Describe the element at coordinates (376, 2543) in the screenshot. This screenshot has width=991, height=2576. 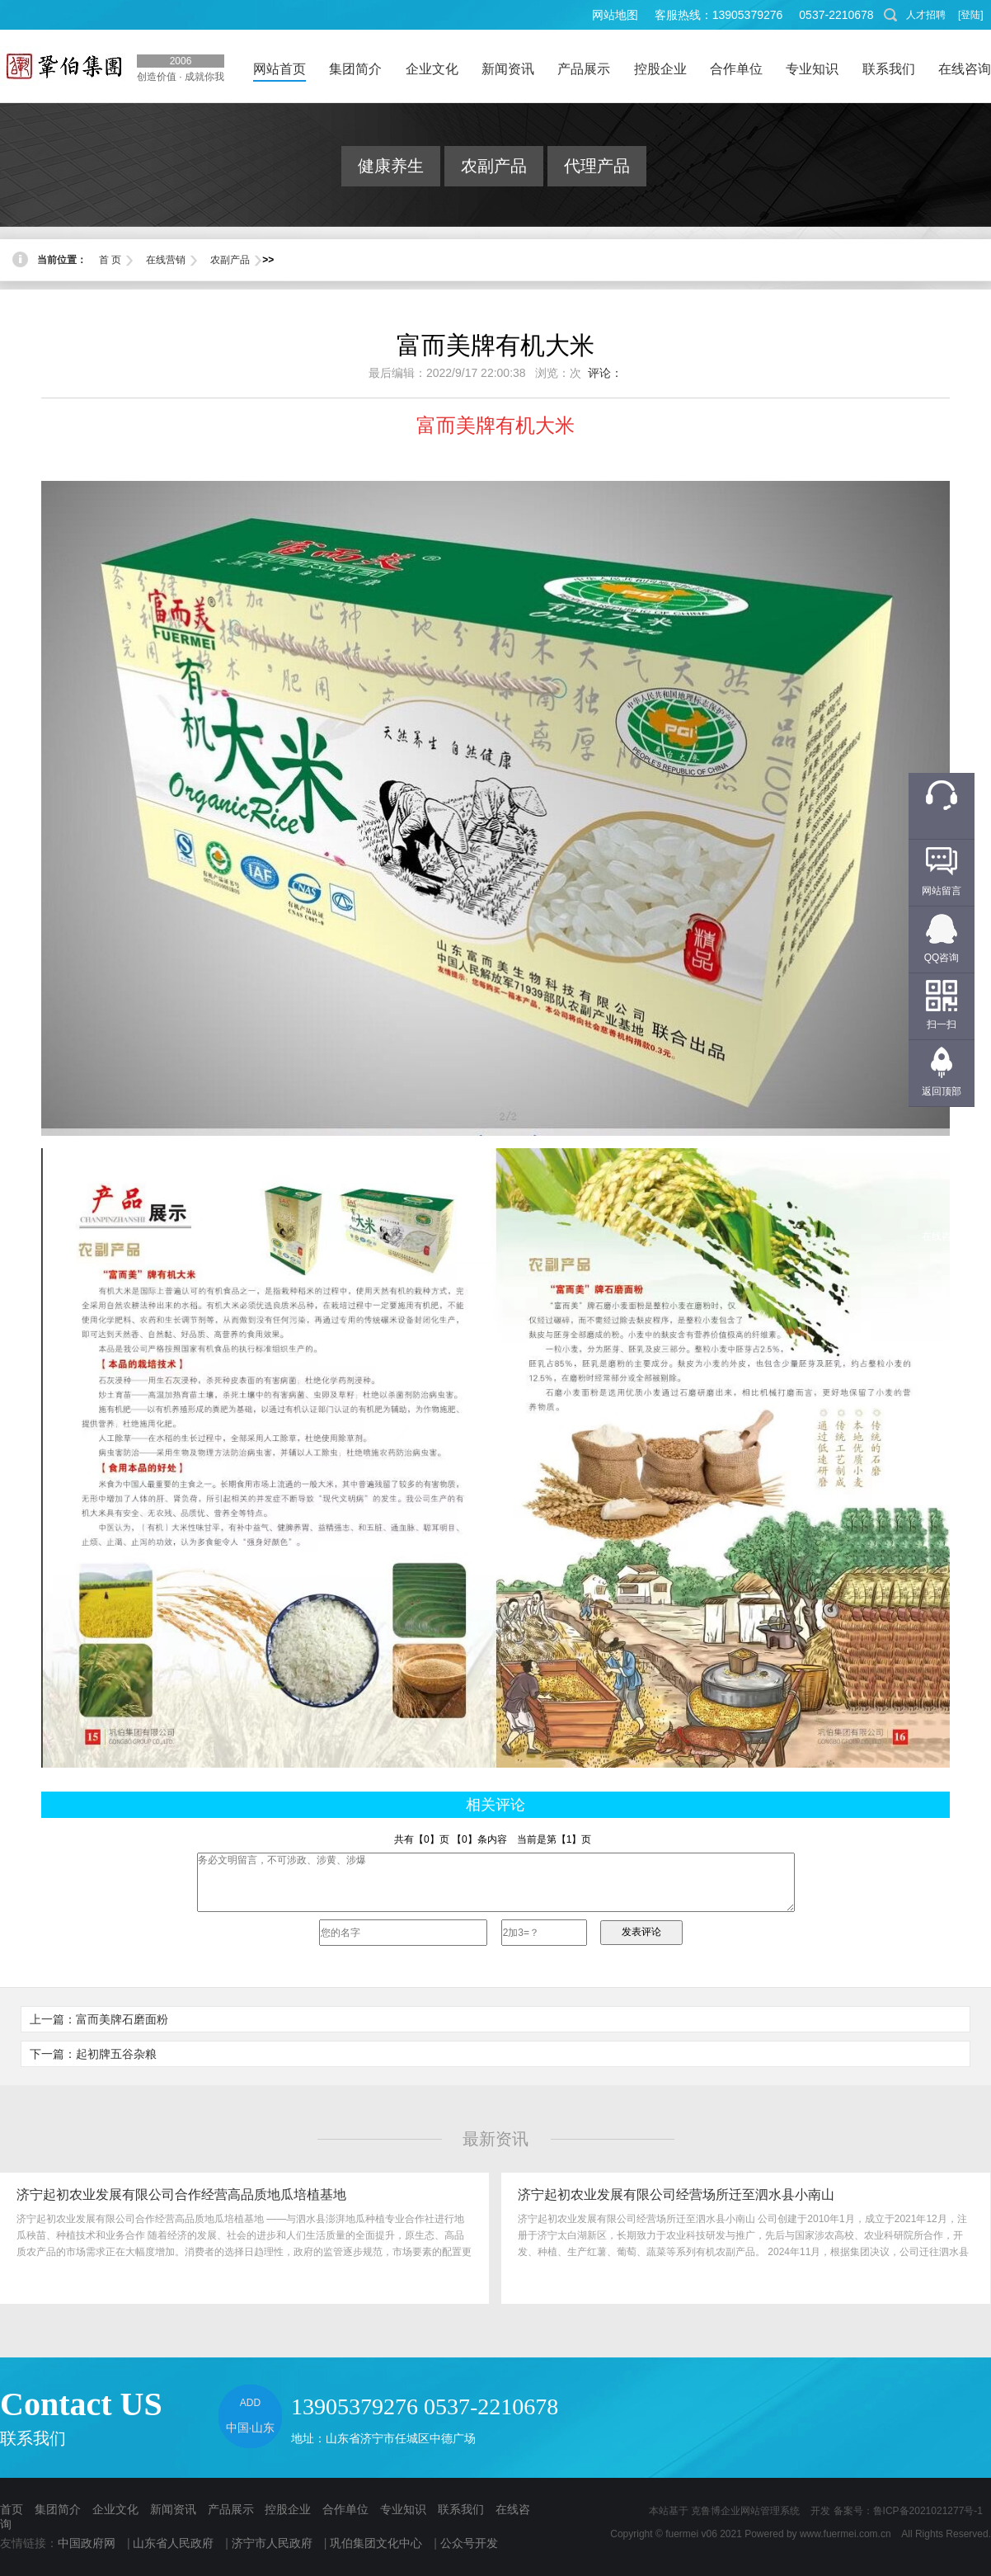
I see `巩伯集团文化中心` at that location.